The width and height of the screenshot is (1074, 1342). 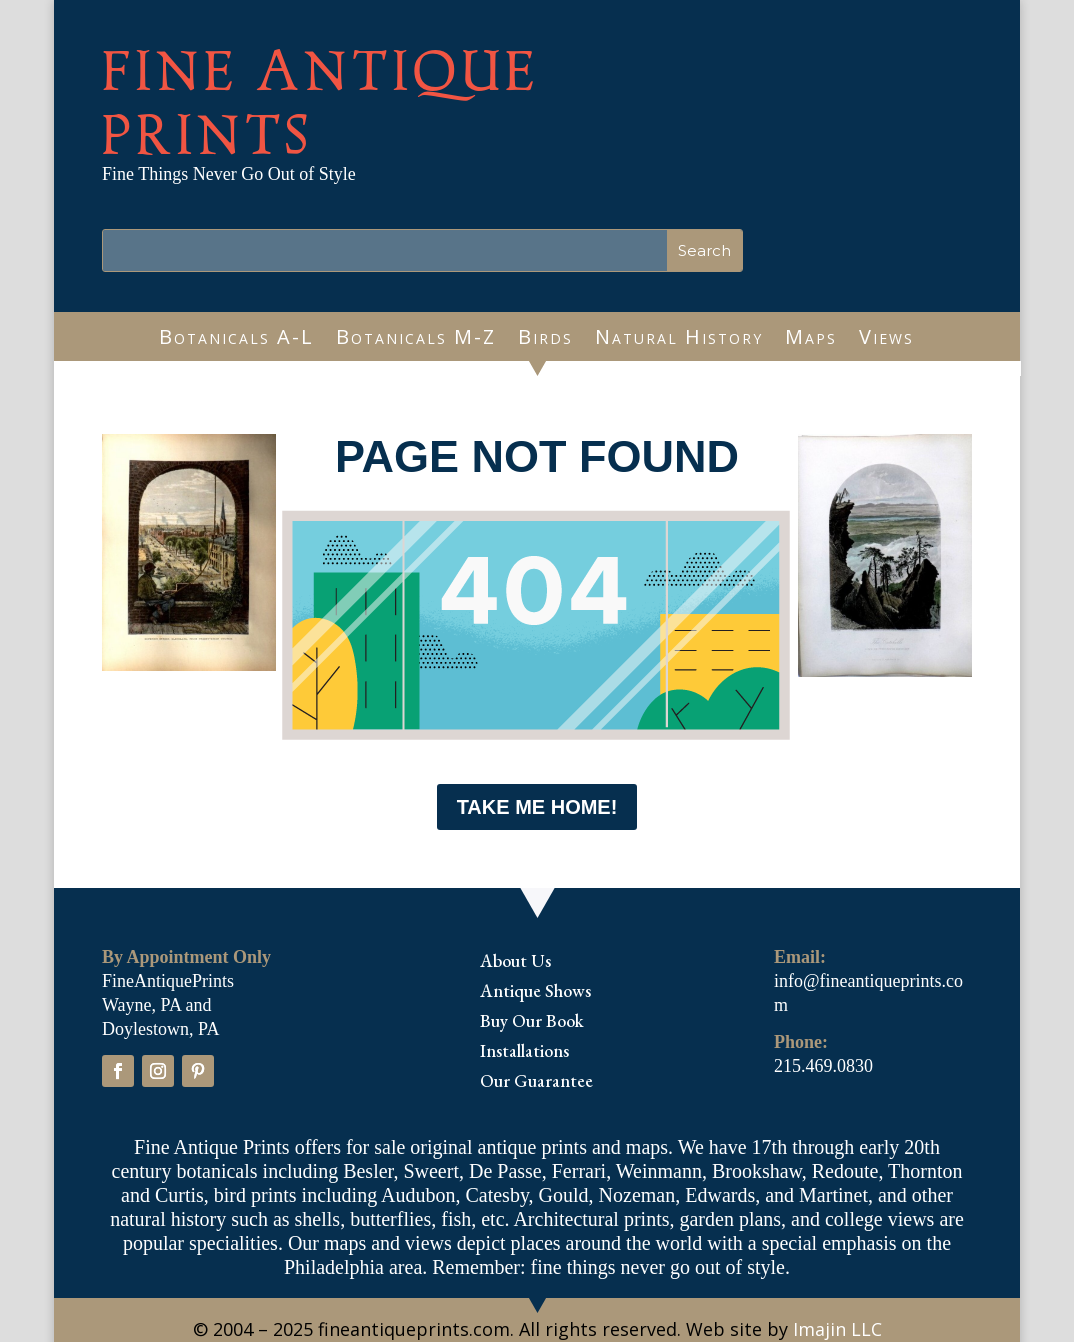 I want to click on Views, so click(x=886, y=340).